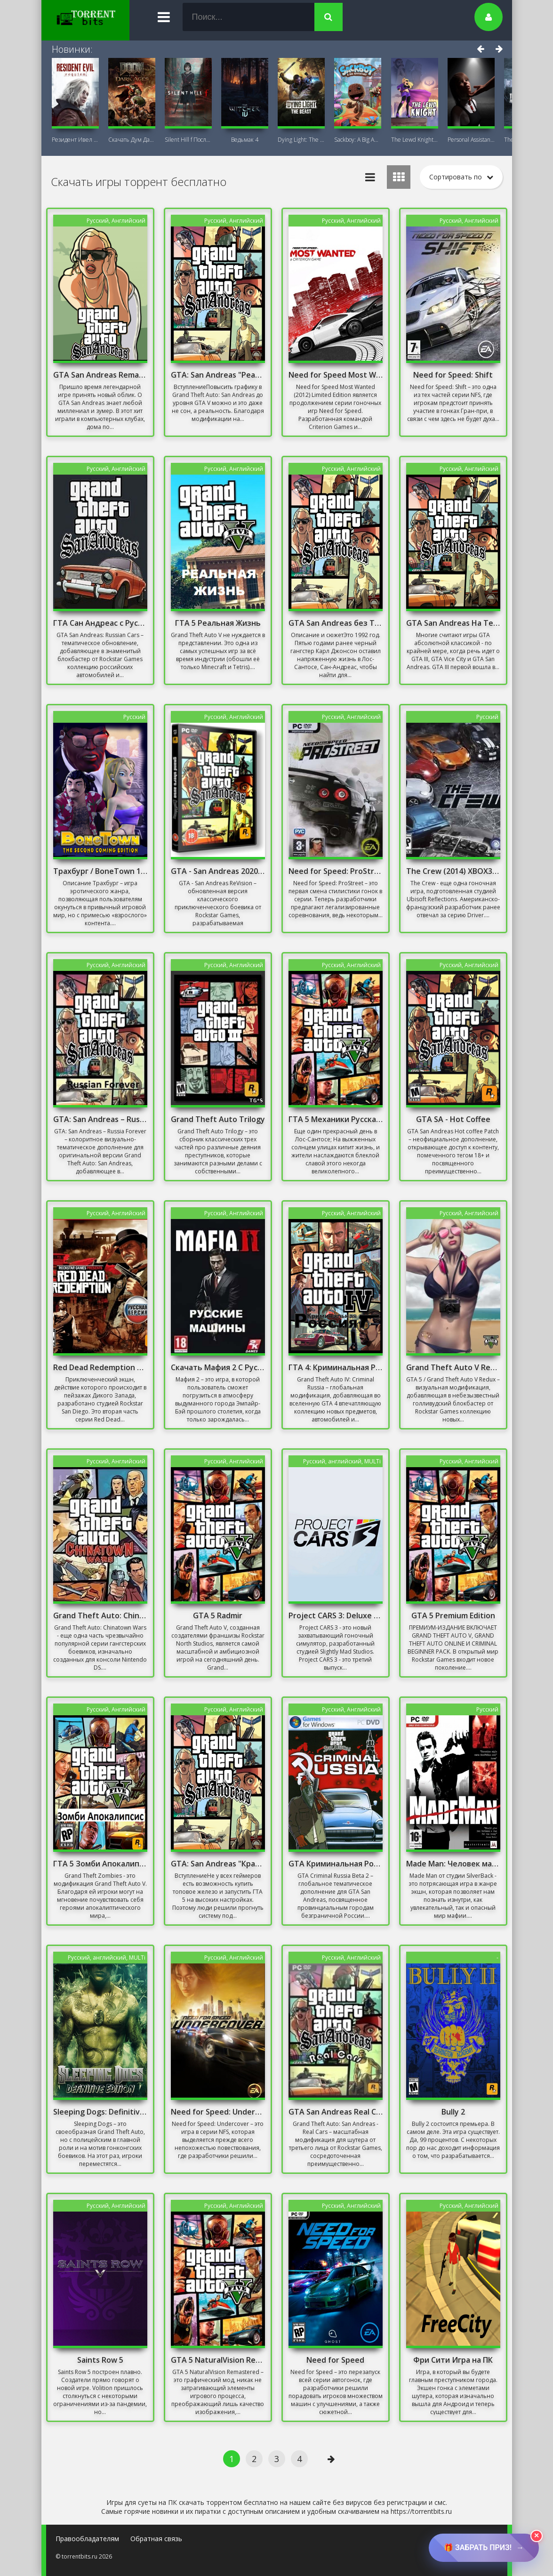 Image resolution: width=553 pixels, height=2576 pixels. Describe the element at coordinates (471, 140) in the screenshot. I see `Personal AI: Blackheart (18+)` at that location.